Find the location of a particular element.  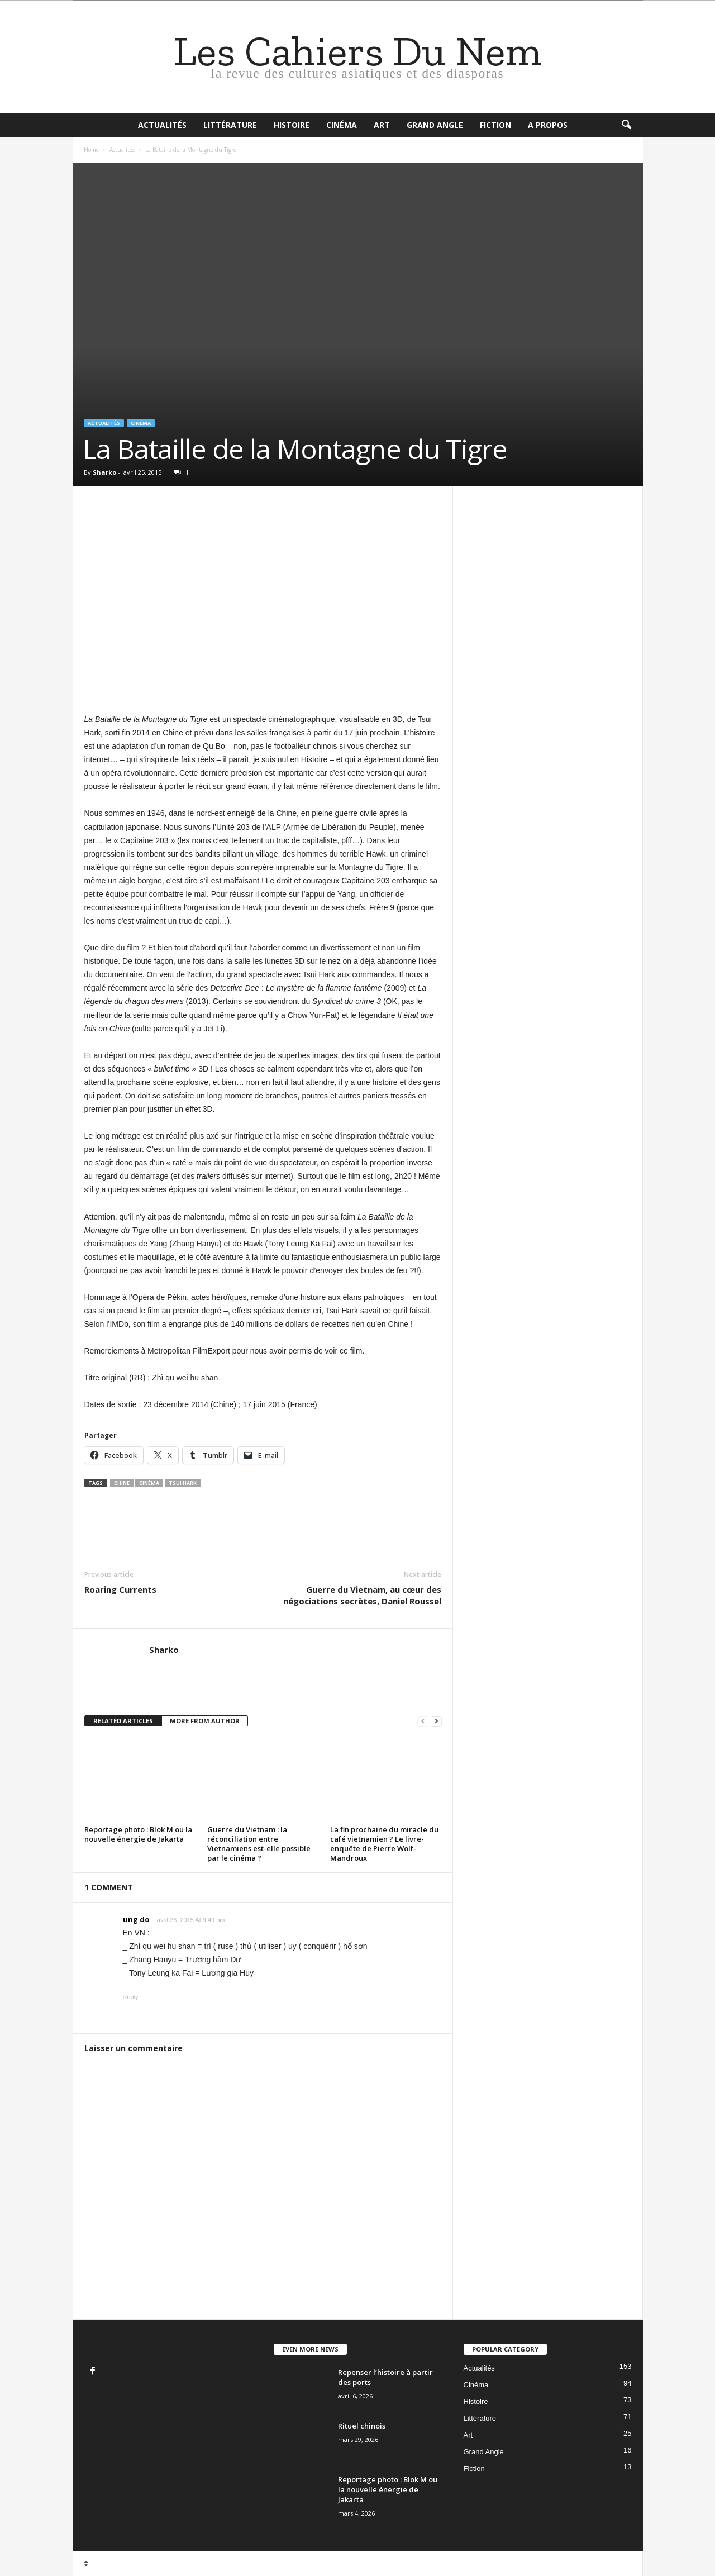

[prev-page] is located at coordinates (422, 1721).